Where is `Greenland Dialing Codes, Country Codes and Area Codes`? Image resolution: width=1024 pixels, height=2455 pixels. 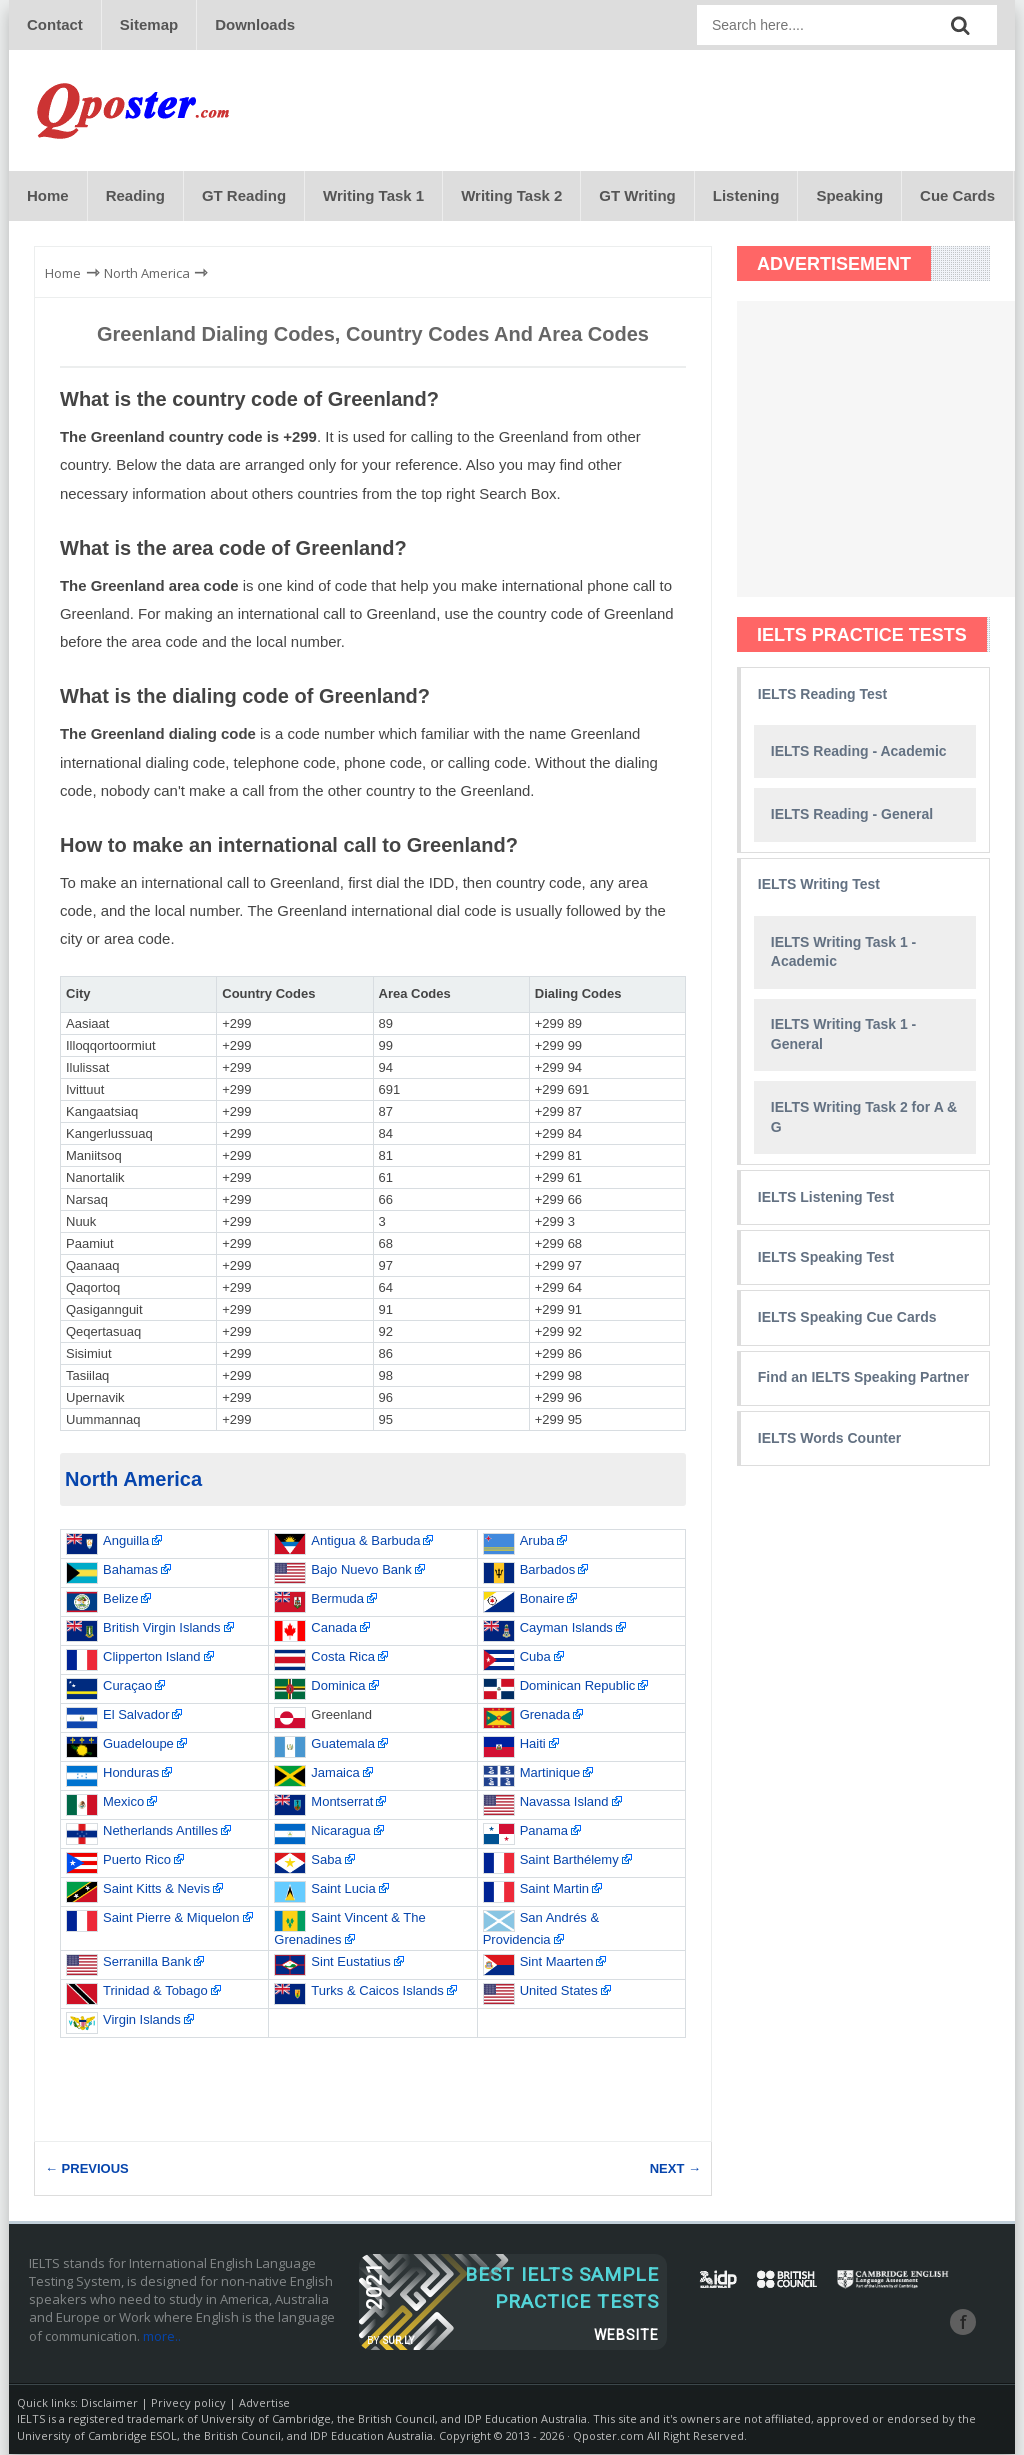
Greenland Dialing Codes, Country Codes and Area Codes is located at coordinates (373, 335).